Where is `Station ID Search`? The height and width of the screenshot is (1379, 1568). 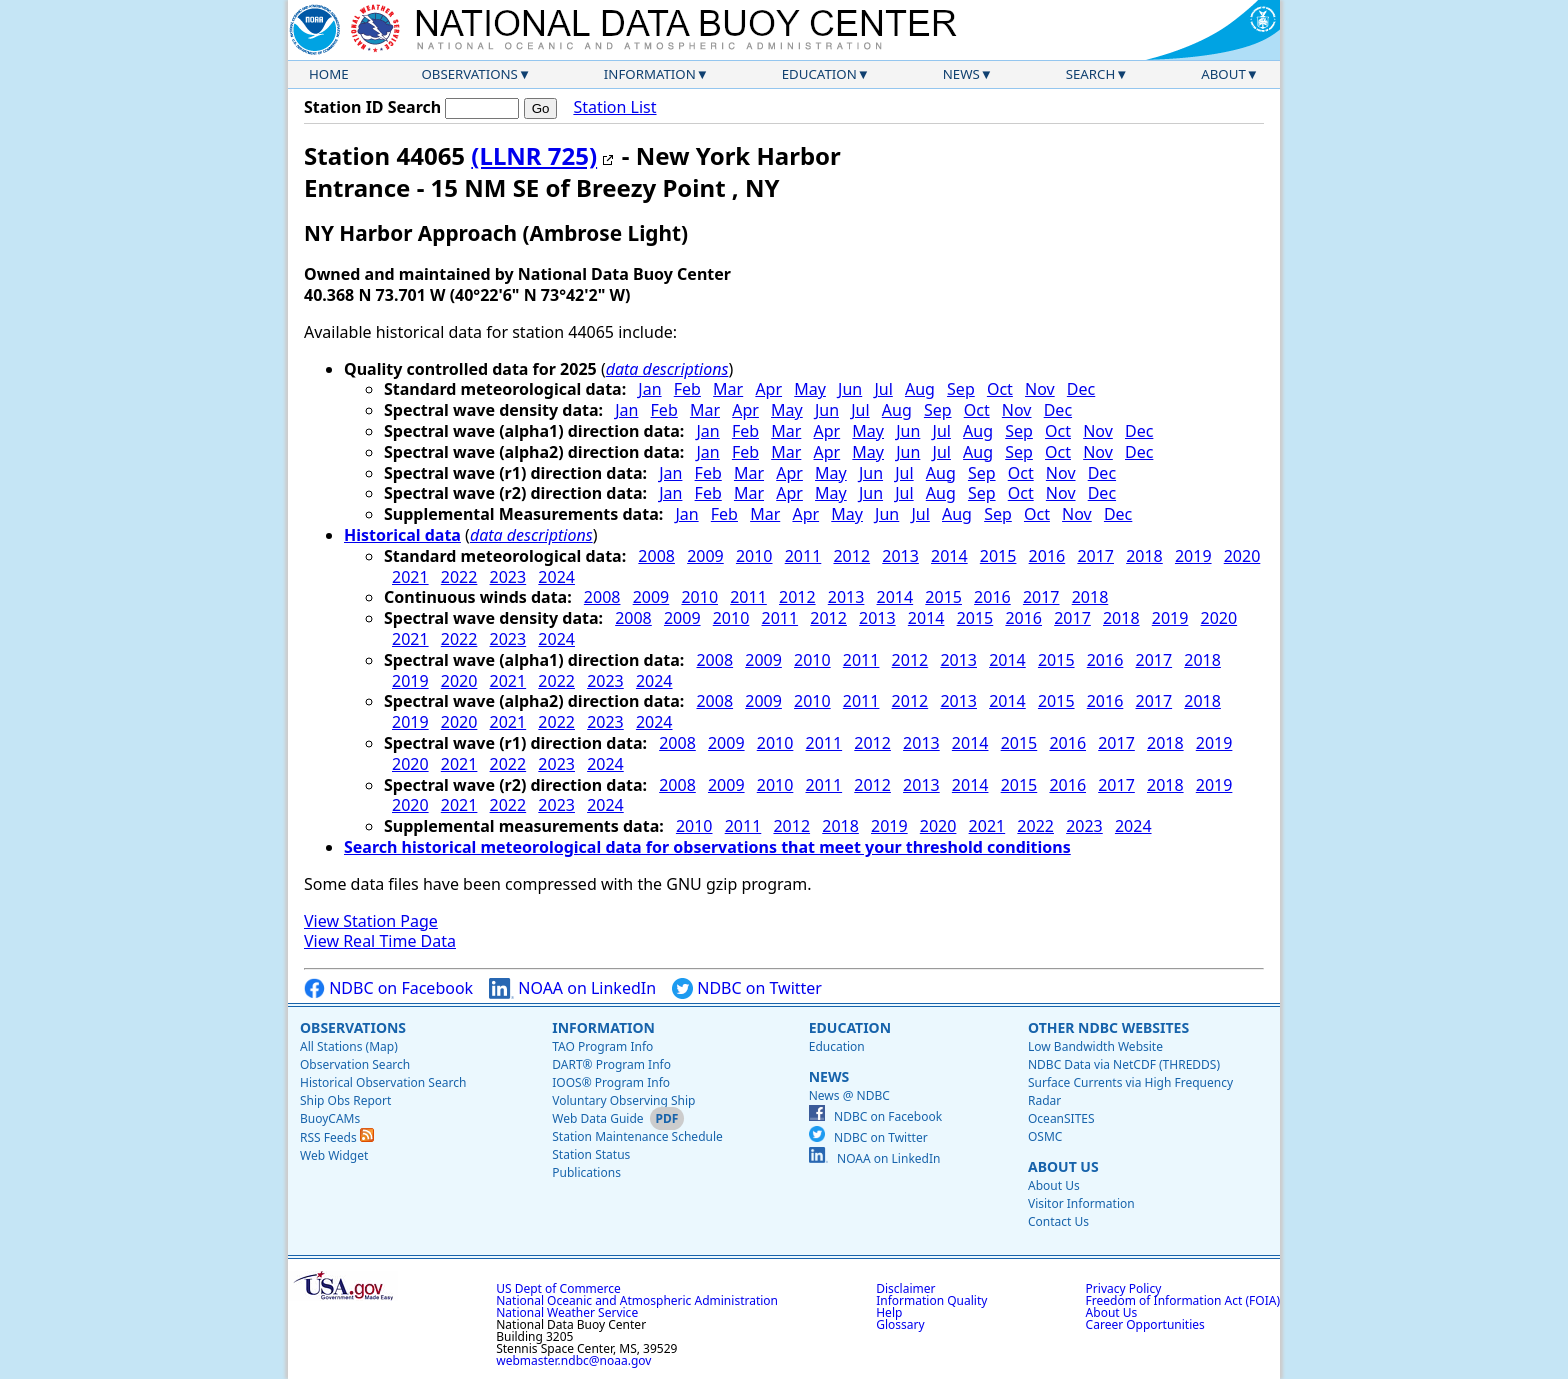
Station ID Search is located at coordinates (372, 107).